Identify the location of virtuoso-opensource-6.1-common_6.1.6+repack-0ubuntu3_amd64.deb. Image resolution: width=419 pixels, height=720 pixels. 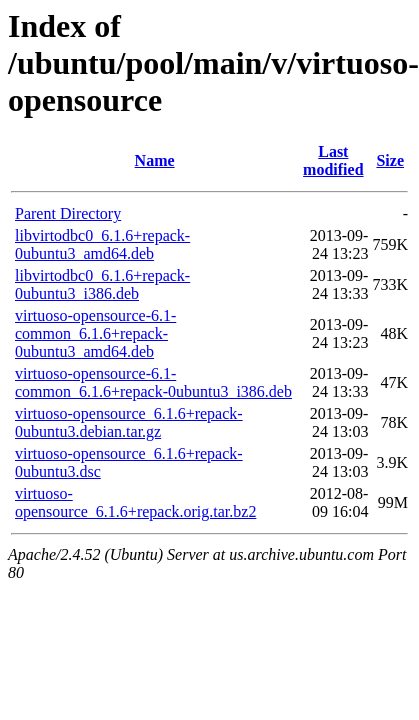
(95, 333).